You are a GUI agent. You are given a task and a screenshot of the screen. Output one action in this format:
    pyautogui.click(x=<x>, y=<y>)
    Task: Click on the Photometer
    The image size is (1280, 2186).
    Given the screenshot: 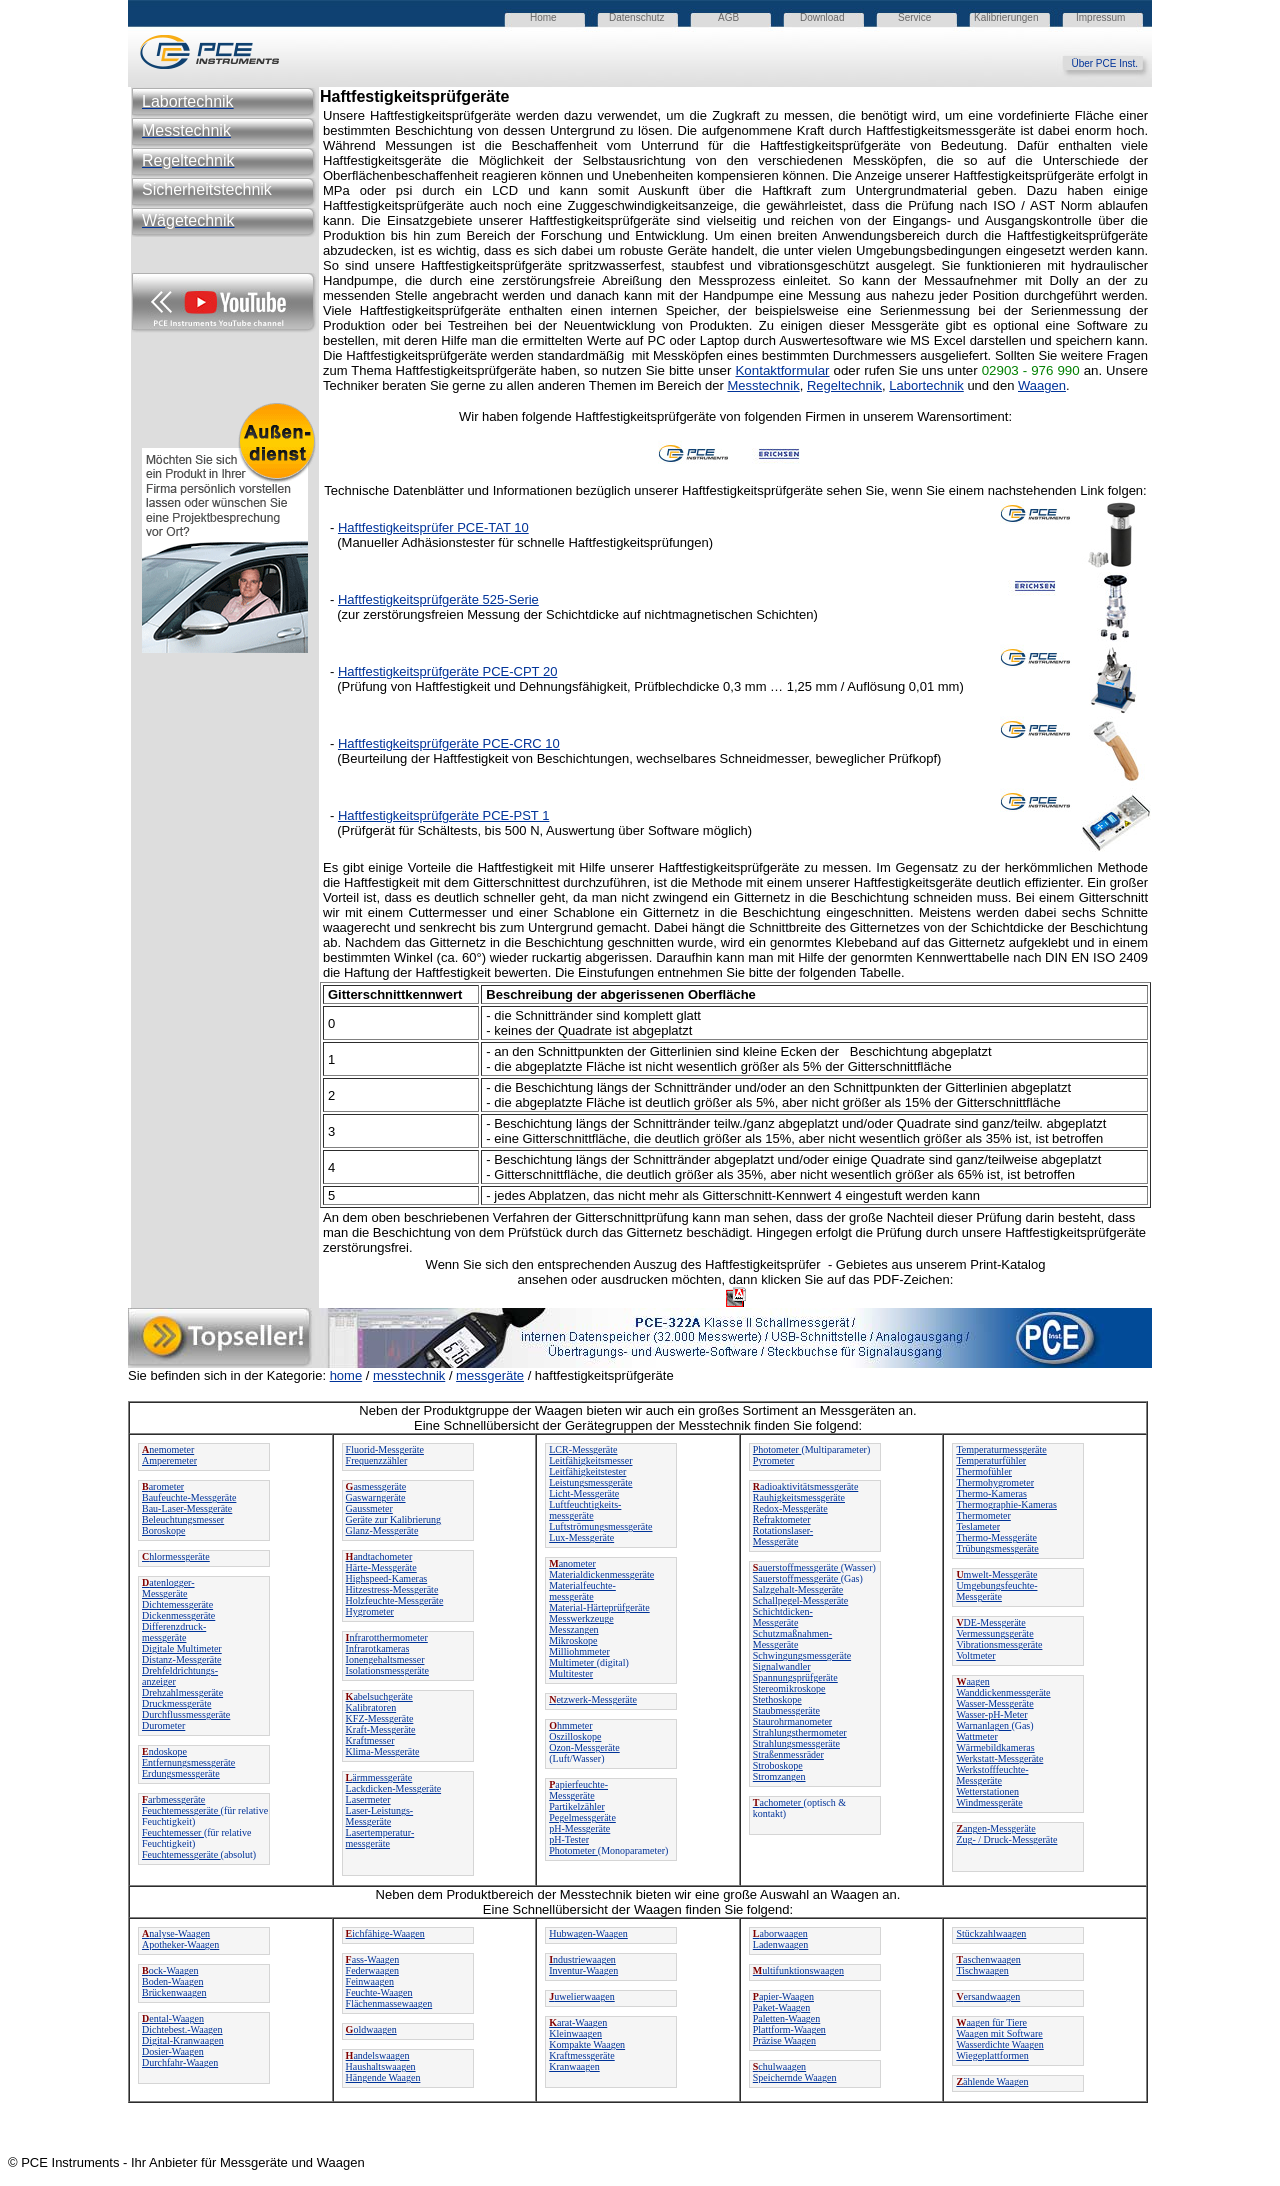 What is the action you would take?
    pyautogui.click(x=573, y=1850)
    